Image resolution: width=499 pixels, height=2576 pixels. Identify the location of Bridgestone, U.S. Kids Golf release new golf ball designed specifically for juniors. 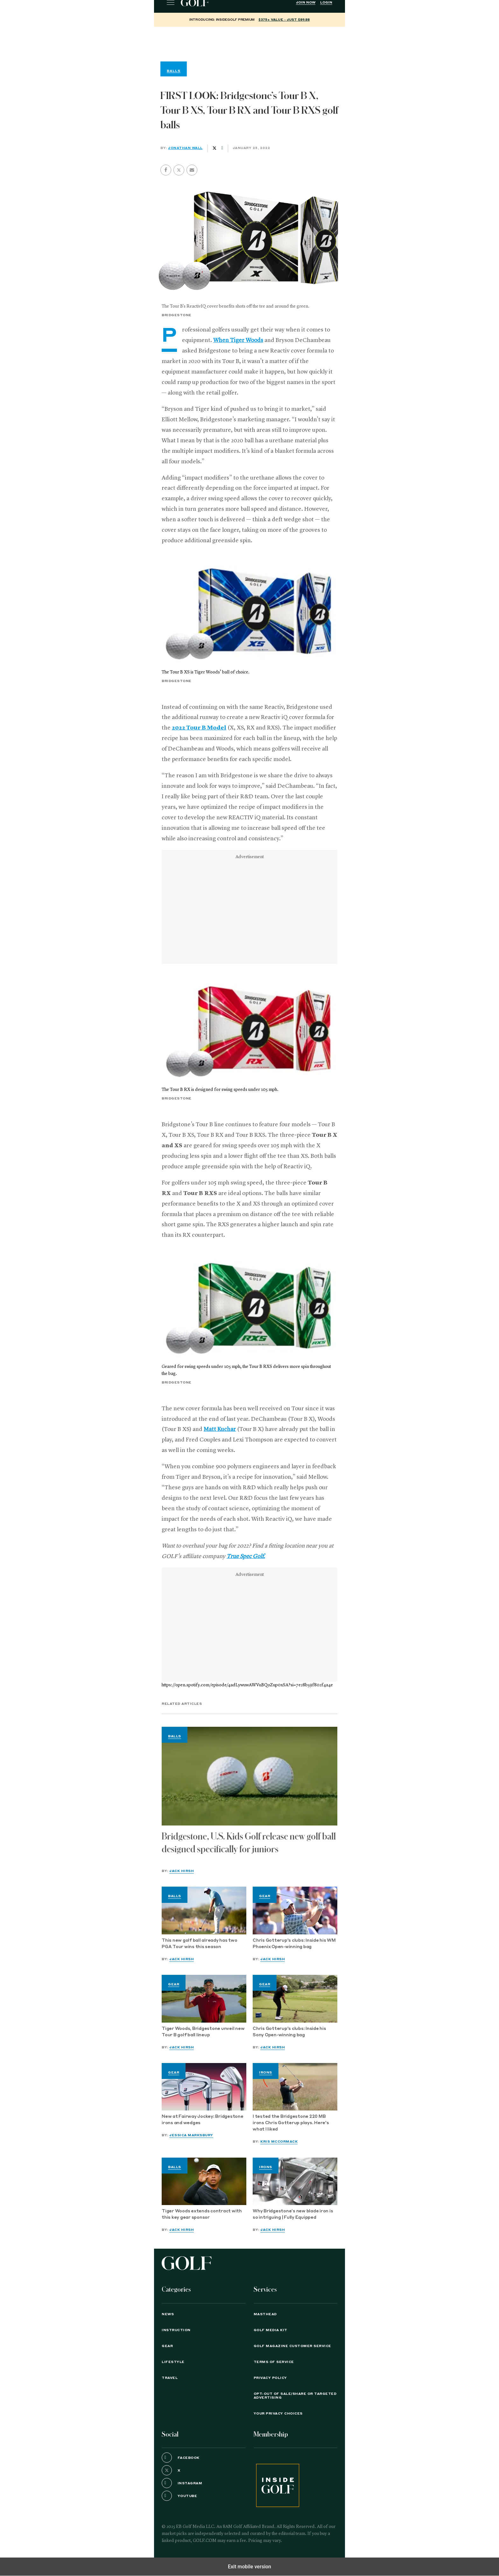
(249, 1843).